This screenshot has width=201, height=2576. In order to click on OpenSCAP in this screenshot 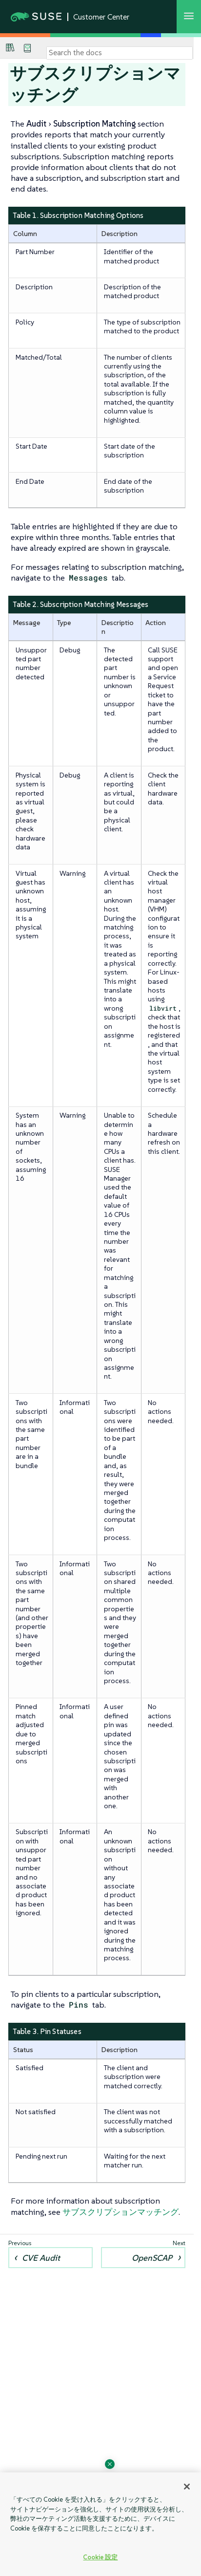, I will do `click(152, 2257)`.